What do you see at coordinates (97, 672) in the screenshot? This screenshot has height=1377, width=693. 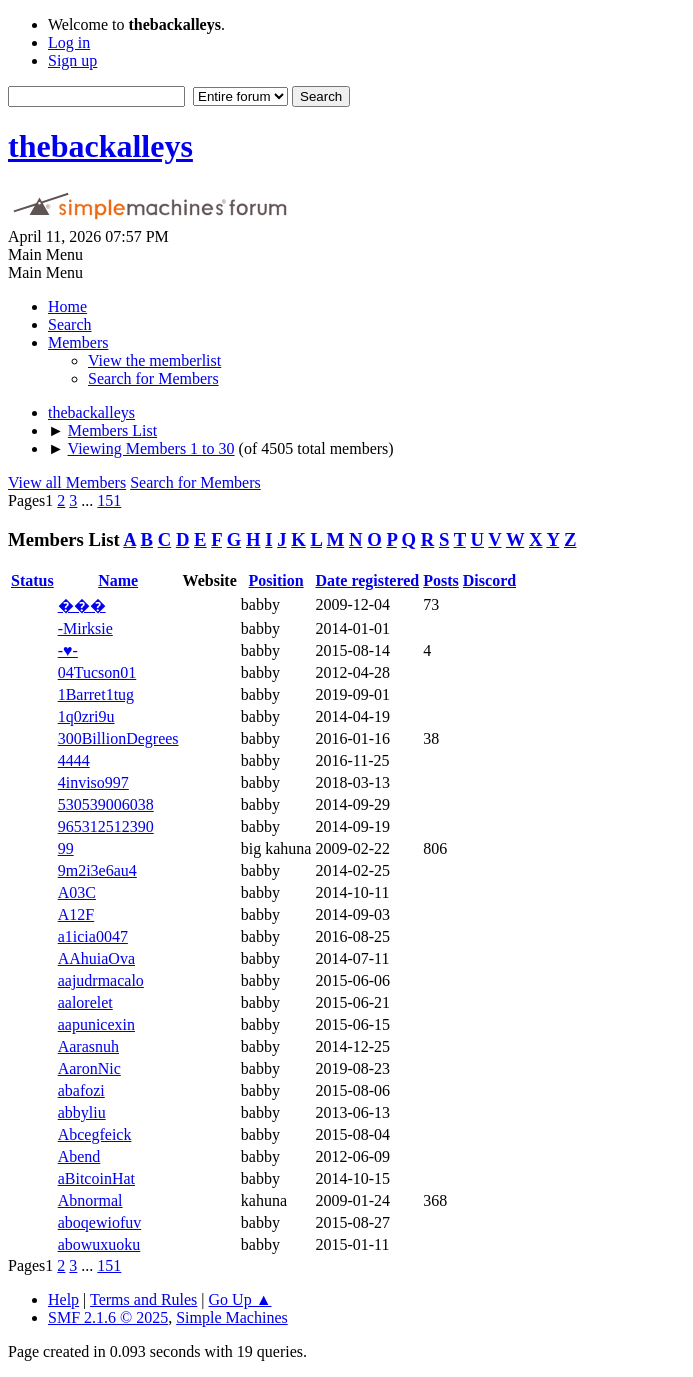 I see `04Tucson01` at bounding box center [97, 672].